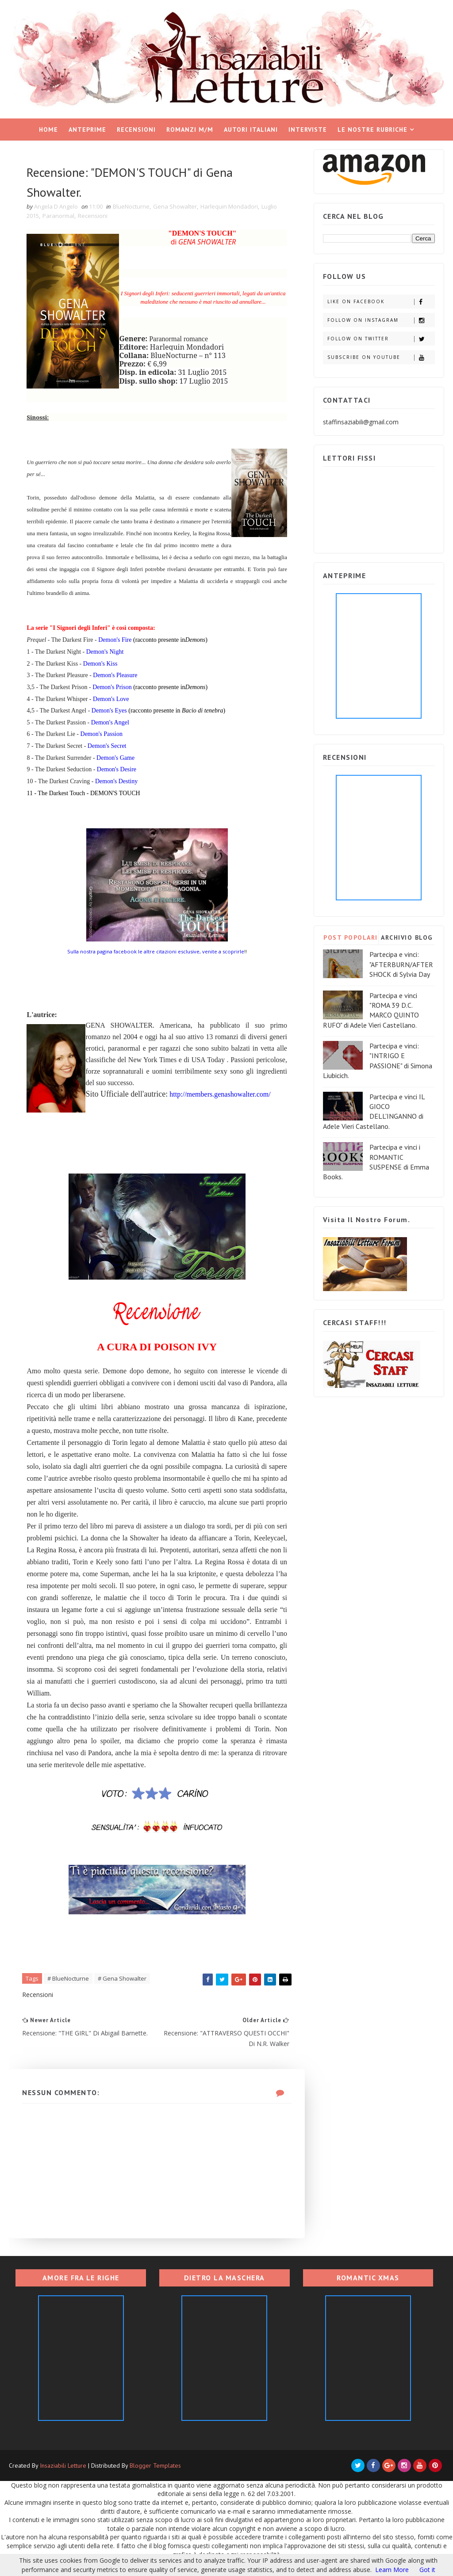  What do you see at coordinates (63, 2465) in the screenshot?
I see `Insaziabili Letture` at bounding box center [63, 2465].